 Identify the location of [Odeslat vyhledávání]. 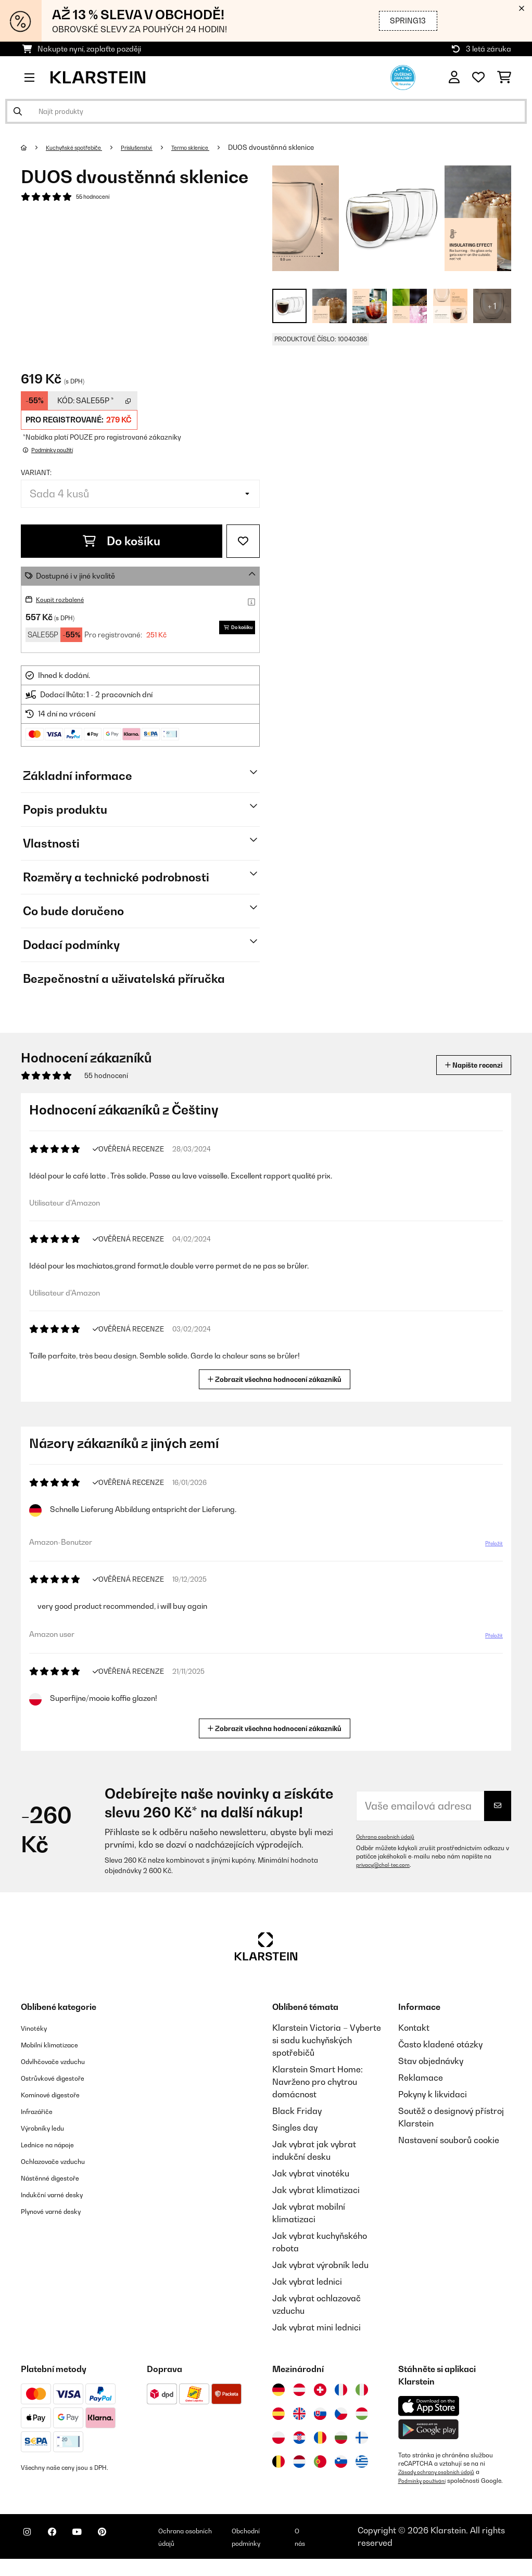
(18, 111).